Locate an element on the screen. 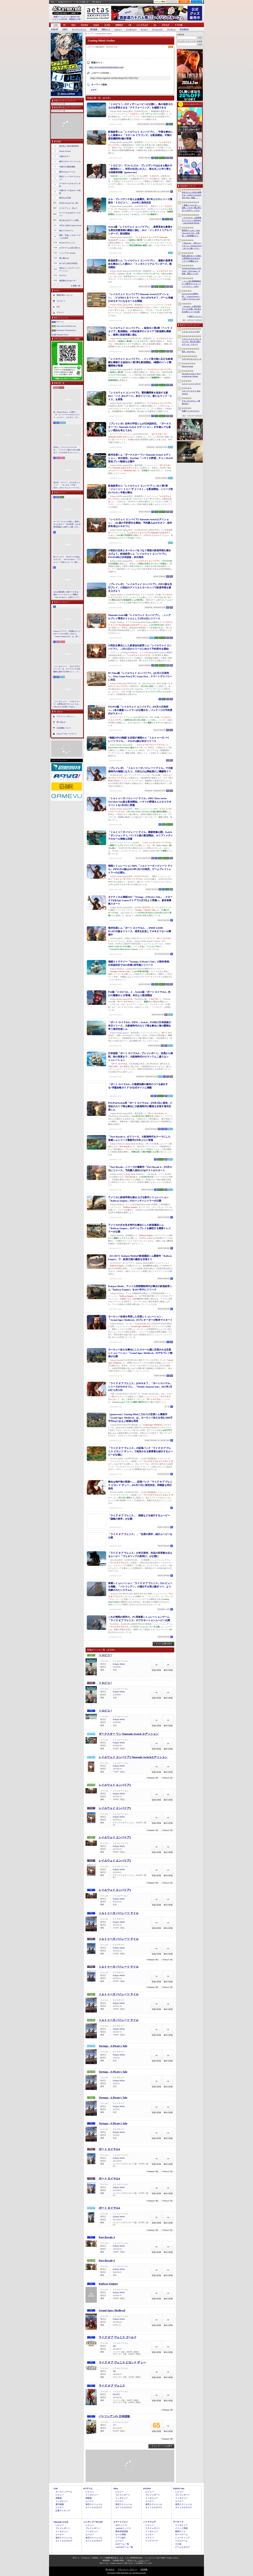 The width and height of the screenshot is (253, 2576). 海戦シミュレーションRPG「トルトゥーガ パイレーツ テイル」のPS5/PS4版は2023年2月23日発売。ゲームプレイトレイラーの公開も is located at coordinates (140, 869).